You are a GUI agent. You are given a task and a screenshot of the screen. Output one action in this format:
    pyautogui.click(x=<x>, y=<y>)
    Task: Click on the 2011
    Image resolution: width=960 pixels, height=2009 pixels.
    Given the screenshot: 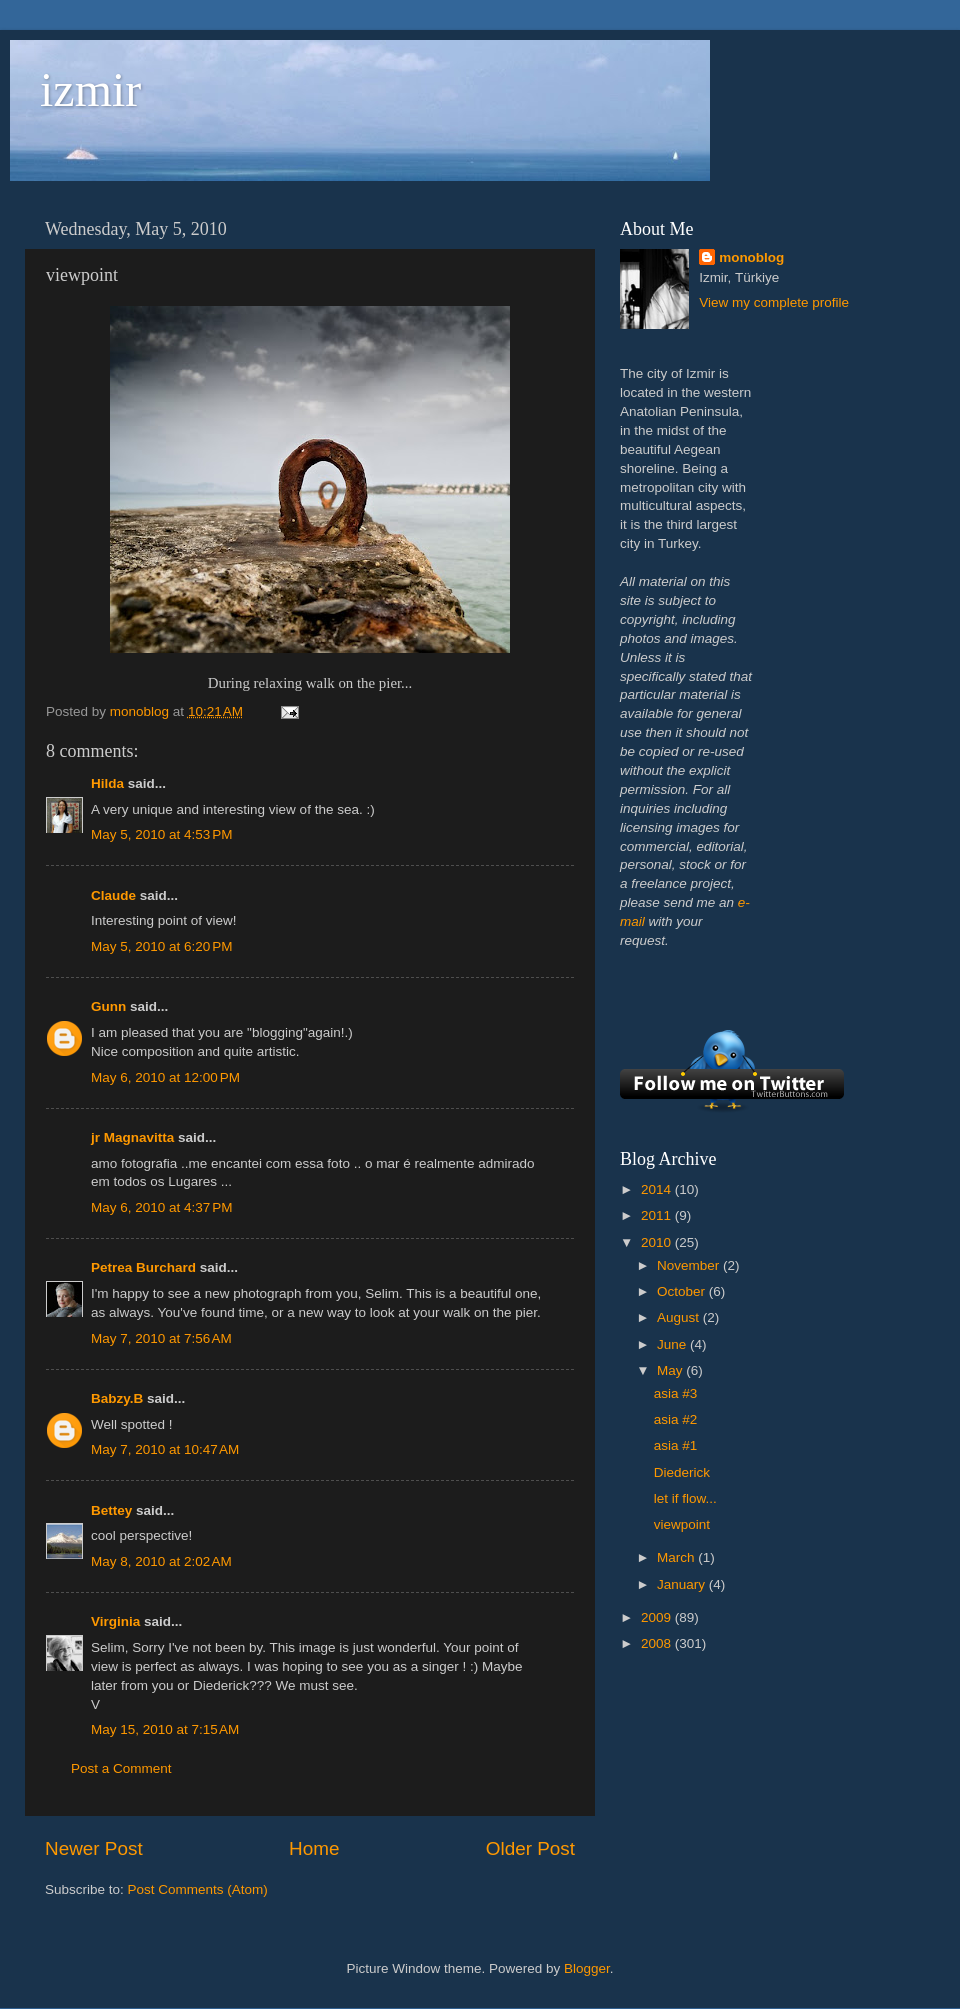 What is the action you would take?
    pyautogui.click(x=658, y=1215)
    